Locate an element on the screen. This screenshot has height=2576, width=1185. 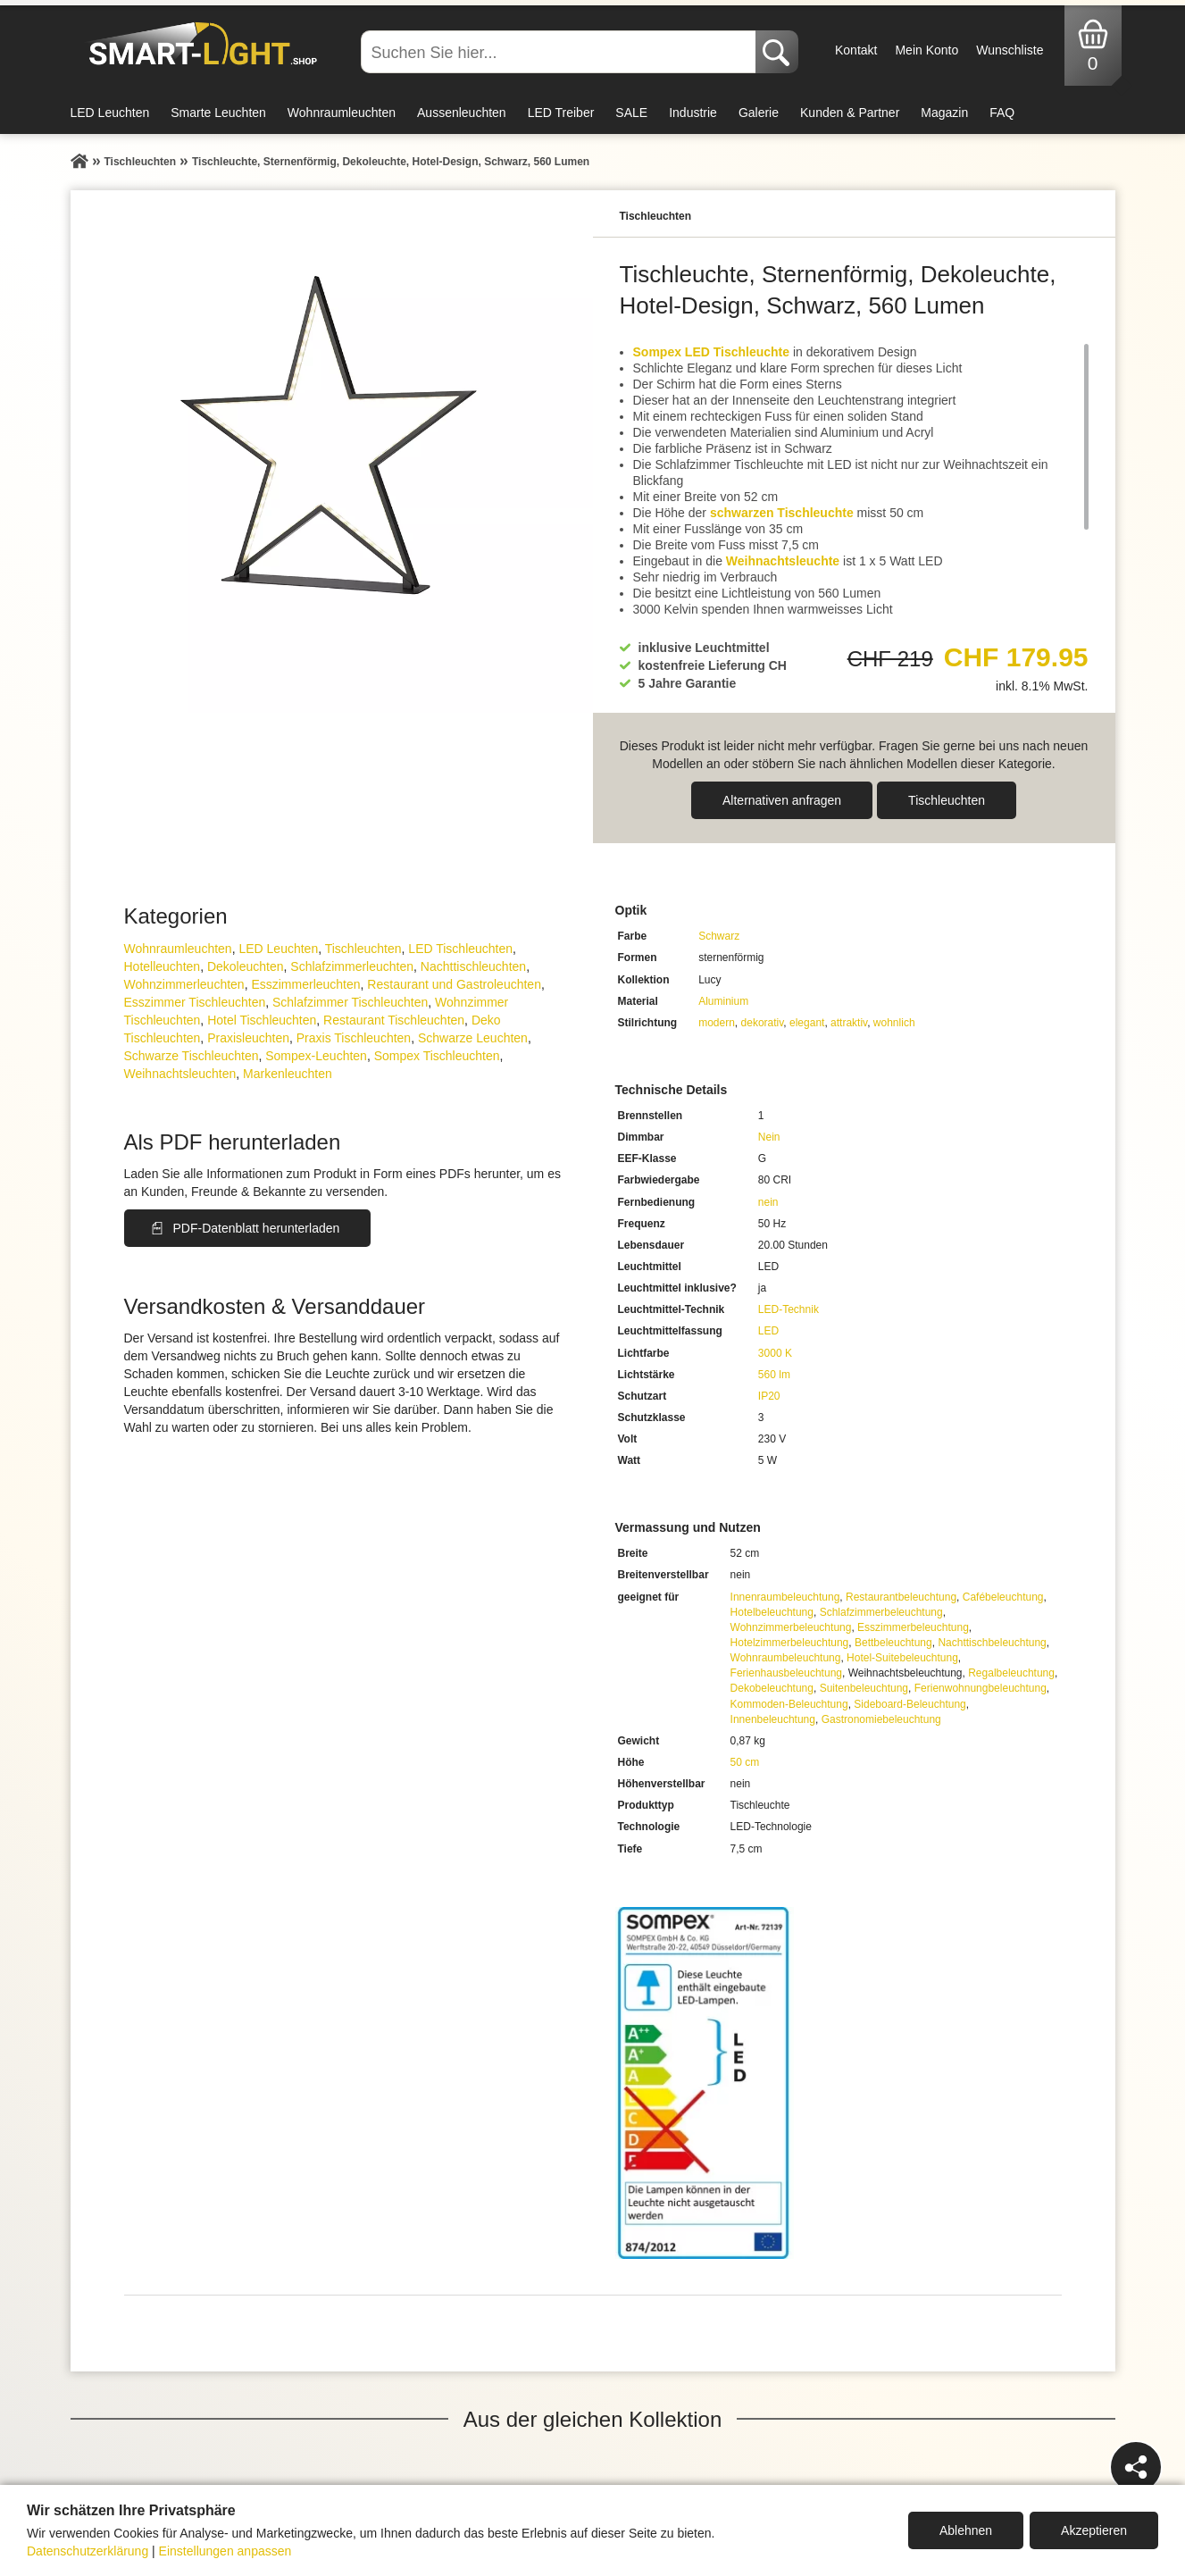
elegant is located at coordinates (806, 1022).